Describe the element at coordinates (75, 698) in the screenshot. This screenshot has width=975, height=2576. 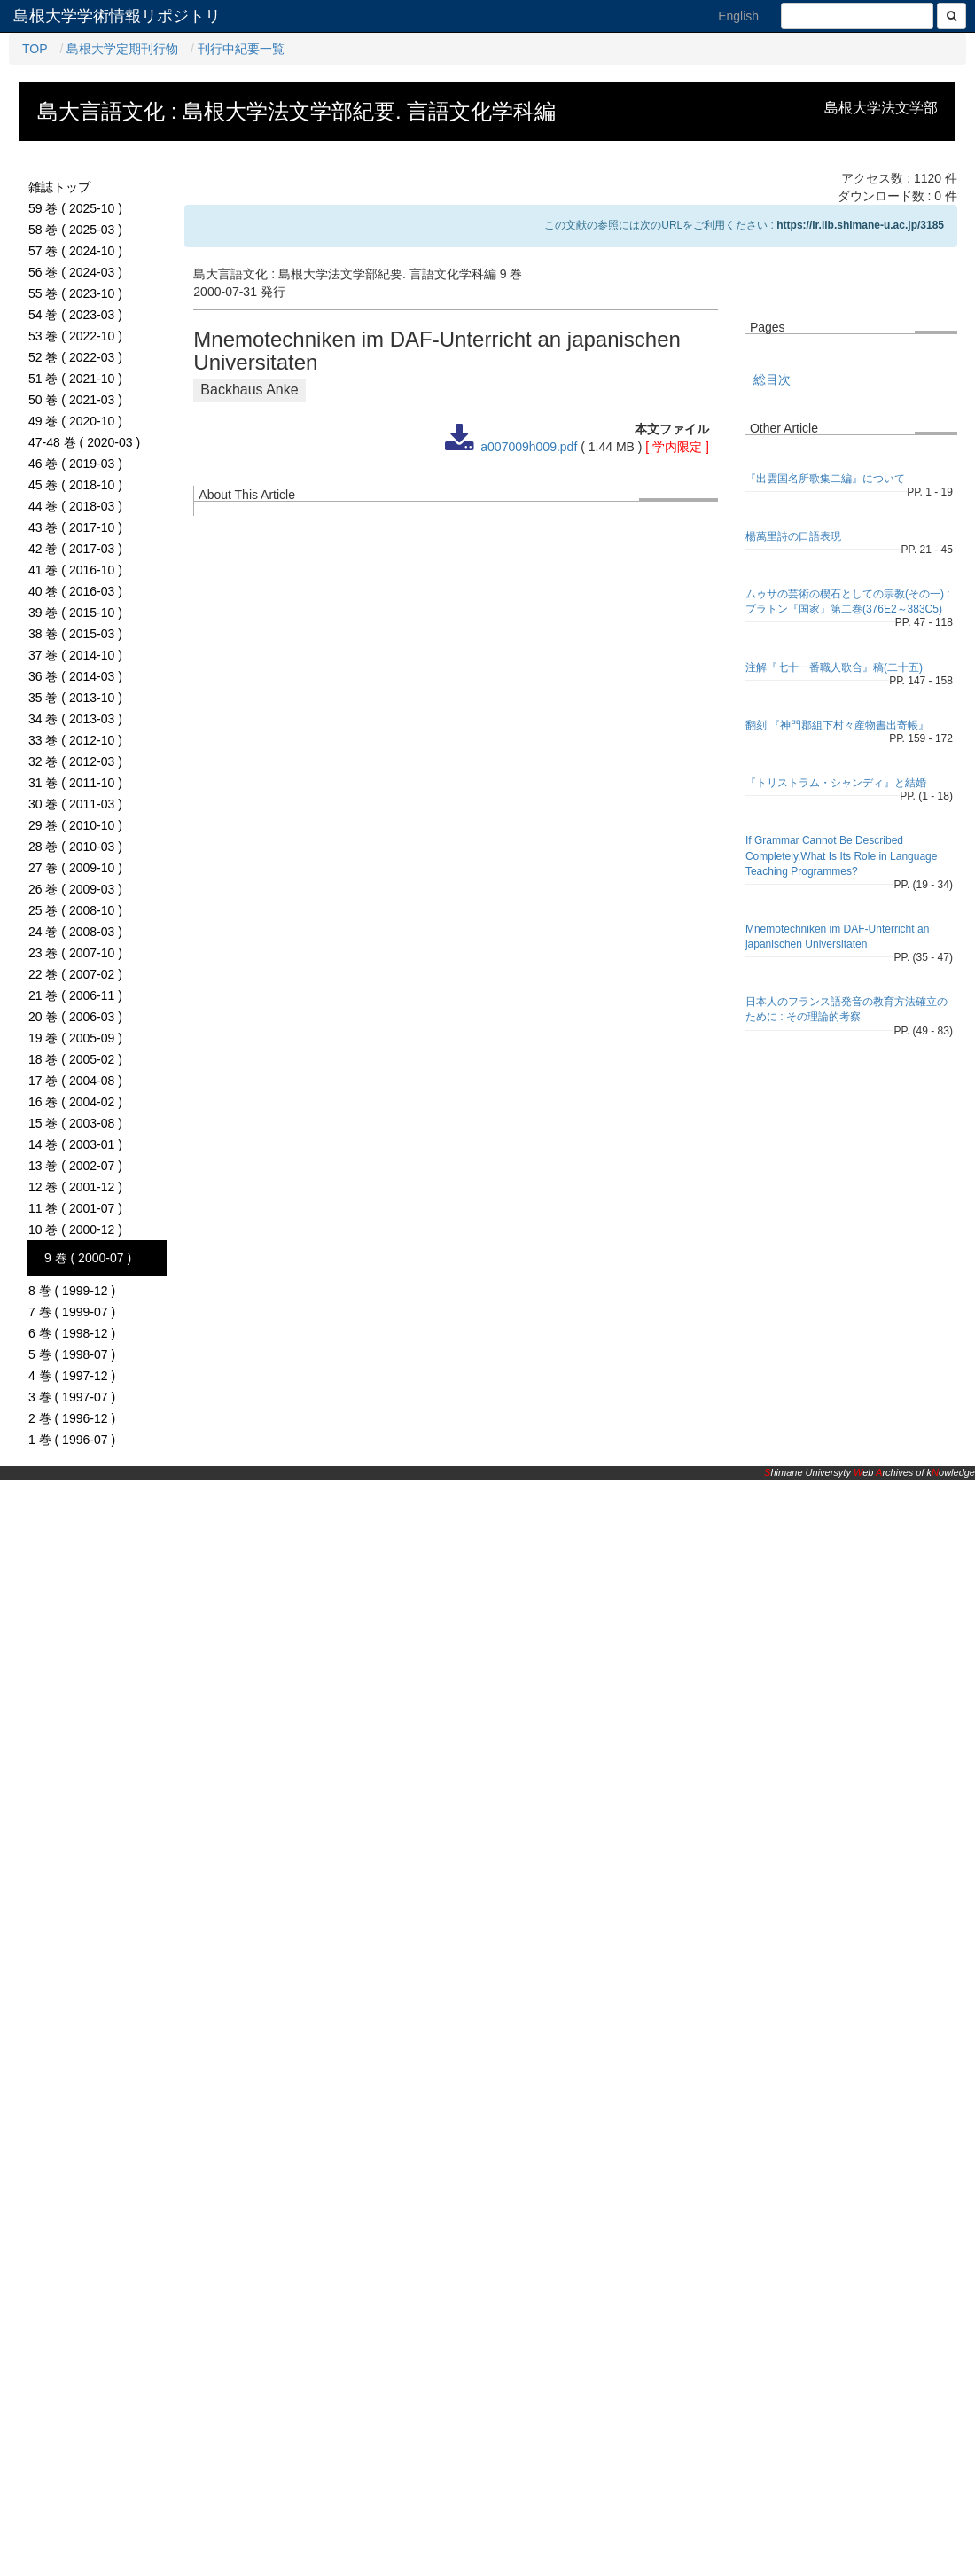
I see `35 巻 ( 2013-10 )` at that location.